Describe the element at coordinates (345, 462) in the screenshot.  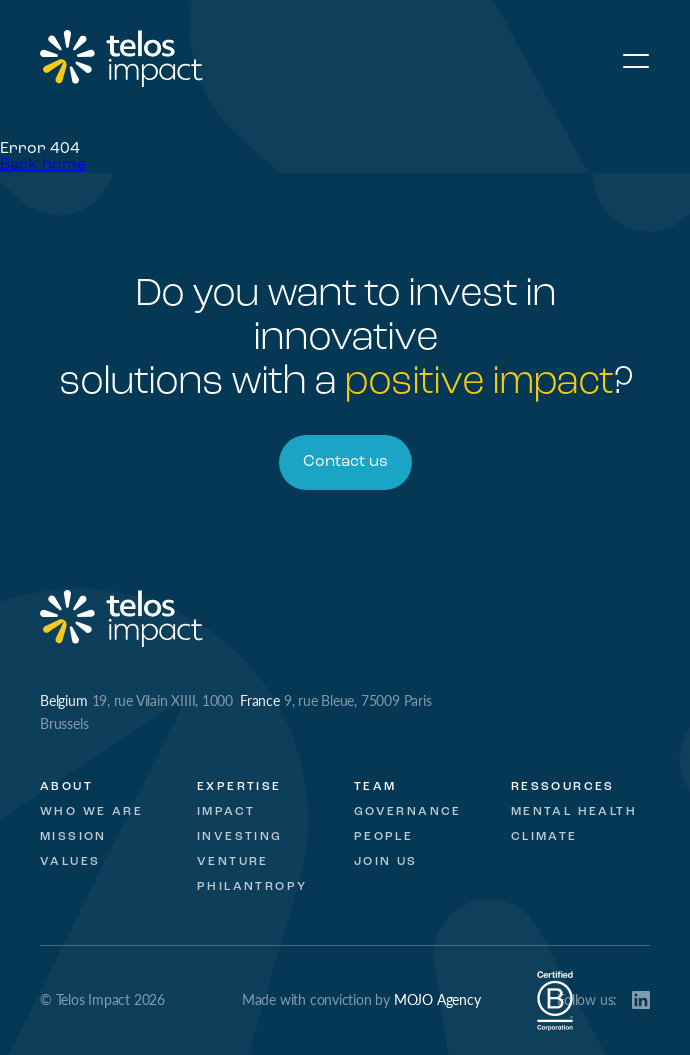
I see `Contact us` at that location.